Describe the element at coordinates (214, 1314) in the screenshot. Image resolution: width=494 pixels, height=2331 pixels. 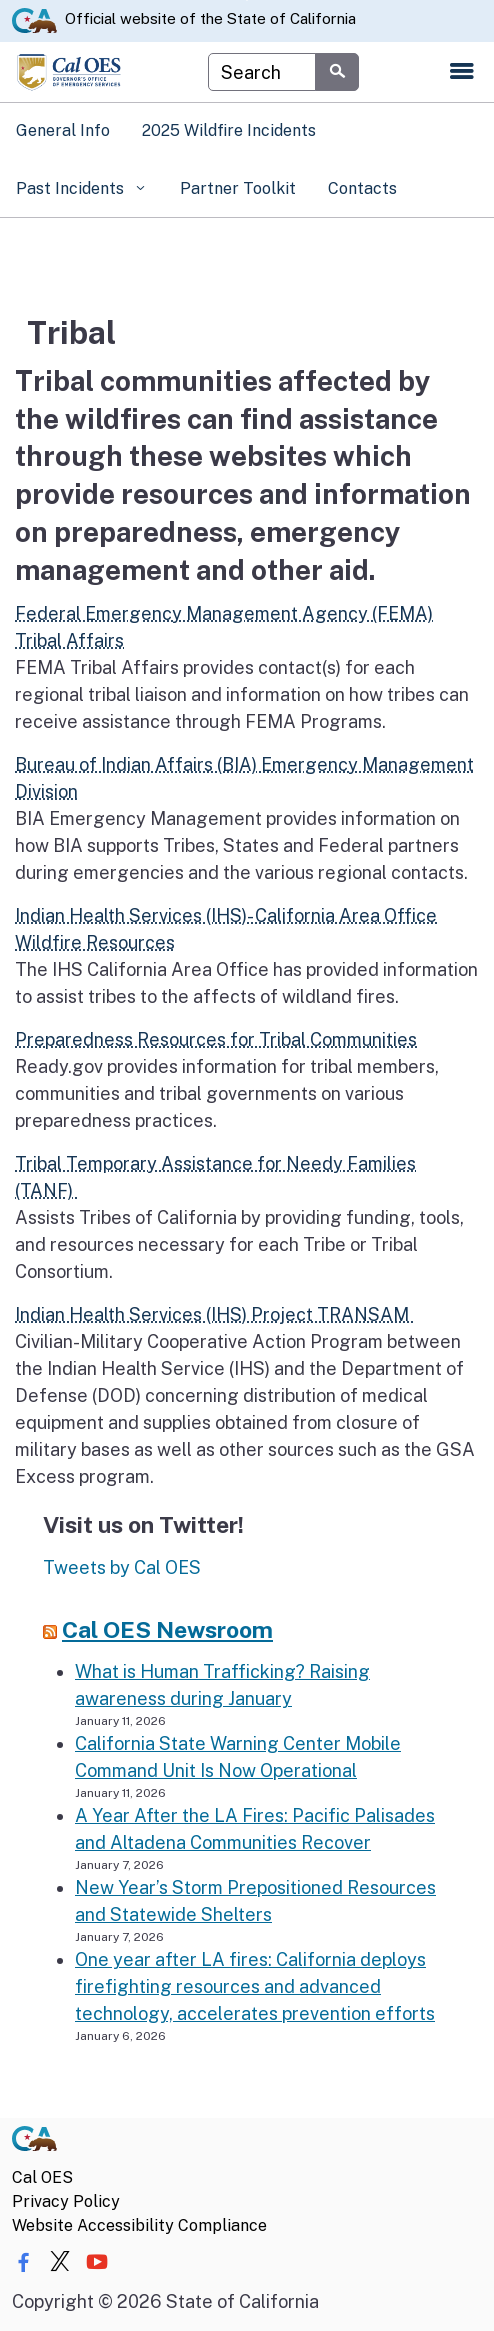
I see `Indian Health Services (IHS) Project TRANSAM` at that location.